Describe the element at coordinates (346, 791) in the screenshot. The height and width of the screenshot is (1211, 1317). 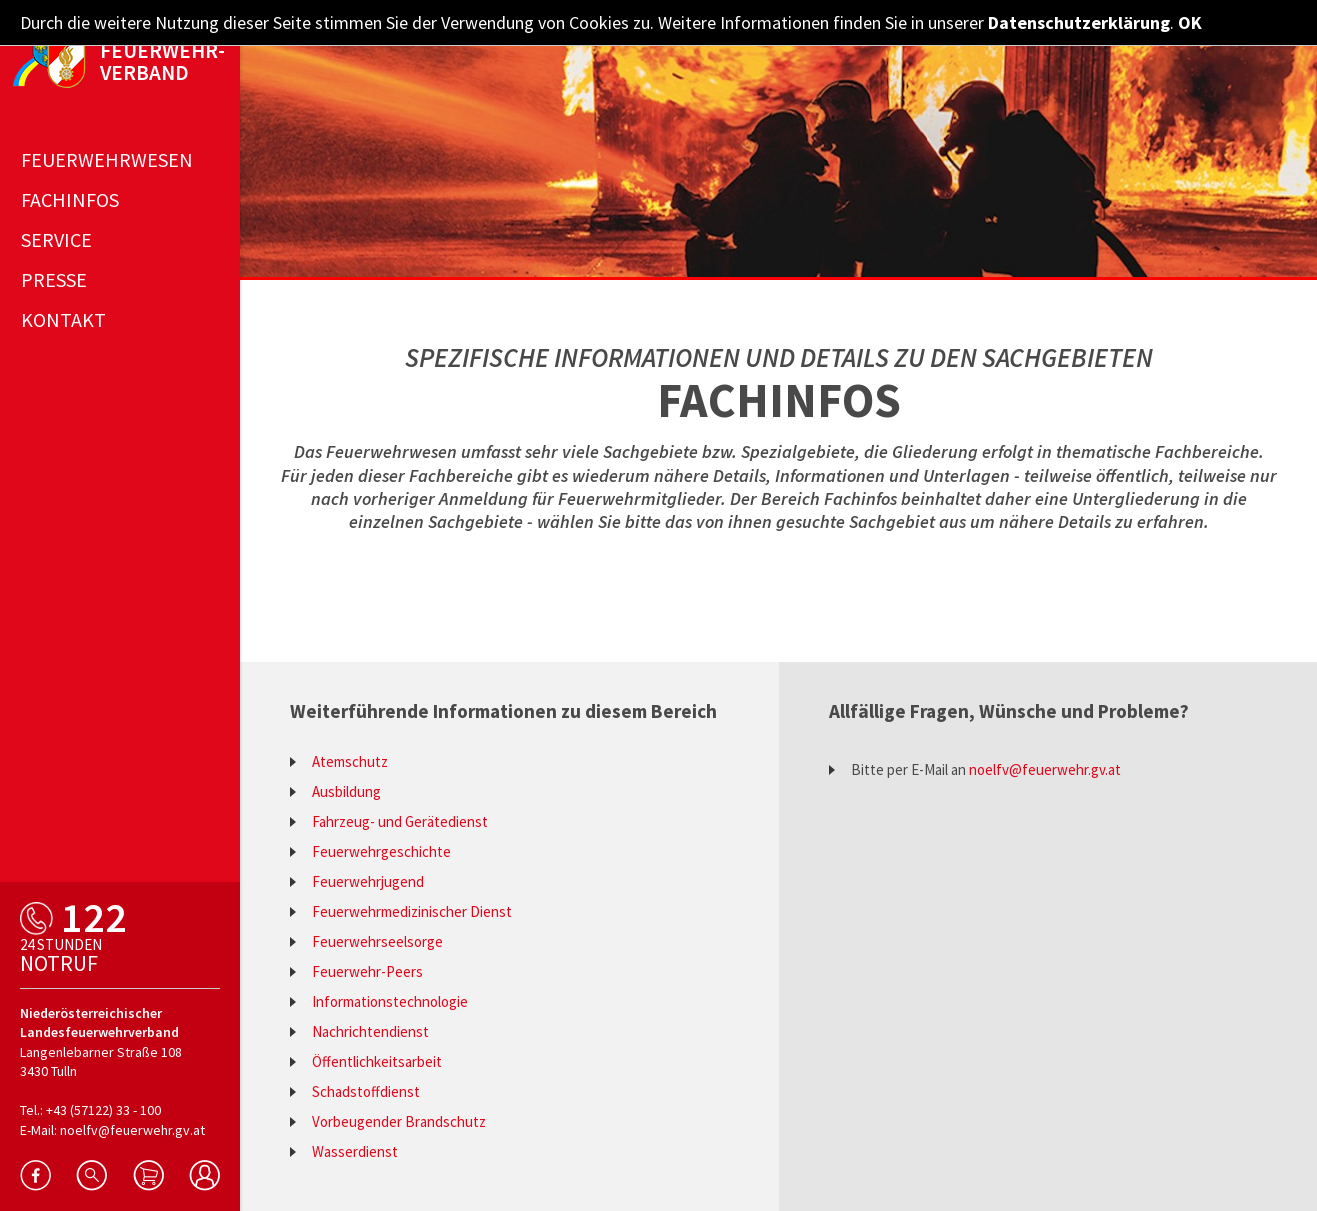
I see `Ausbildung` at that location.